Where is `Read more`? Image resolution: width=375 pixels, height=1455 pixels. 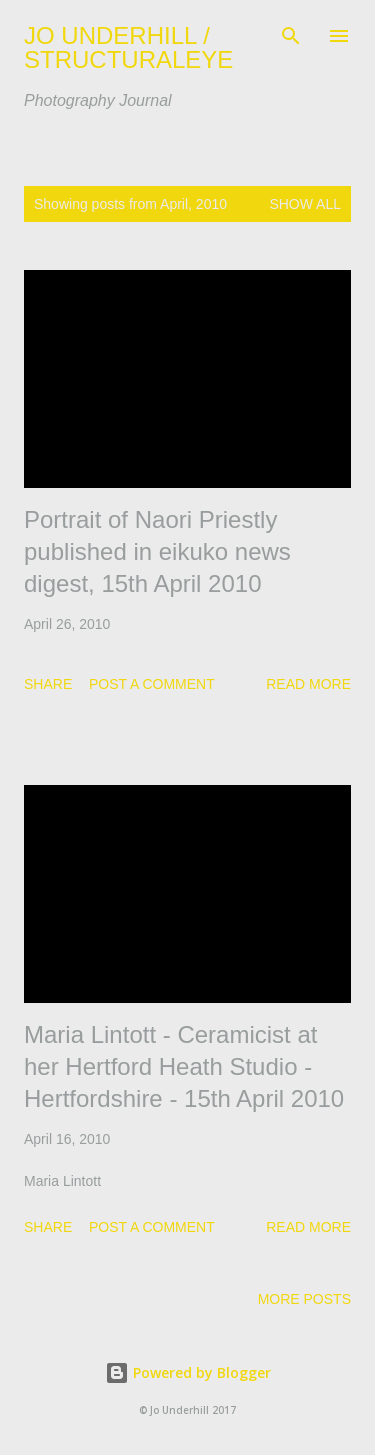 Read more is located at coordinates (308, 684).